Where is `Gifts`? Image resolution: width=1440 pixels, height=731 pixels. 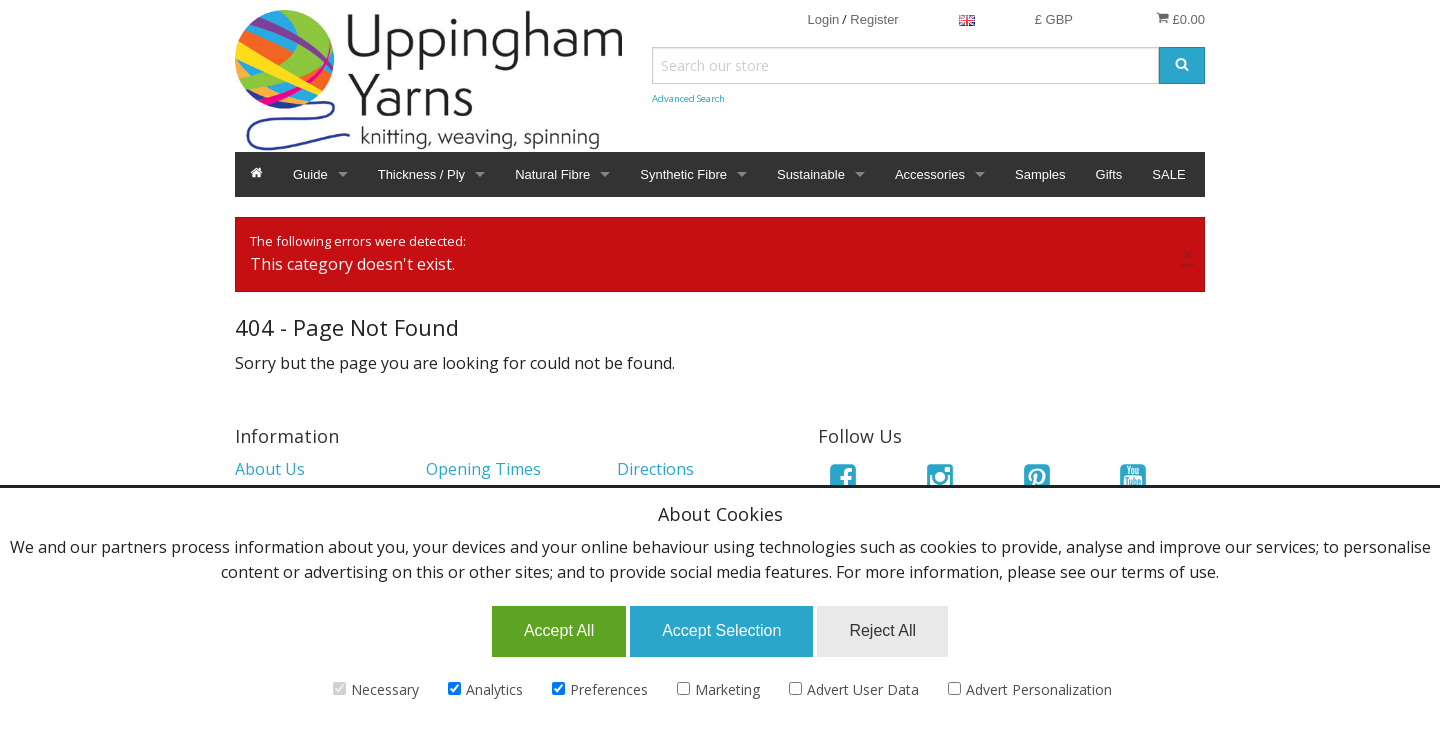
Gifts is located at coordinates (1109, 174).